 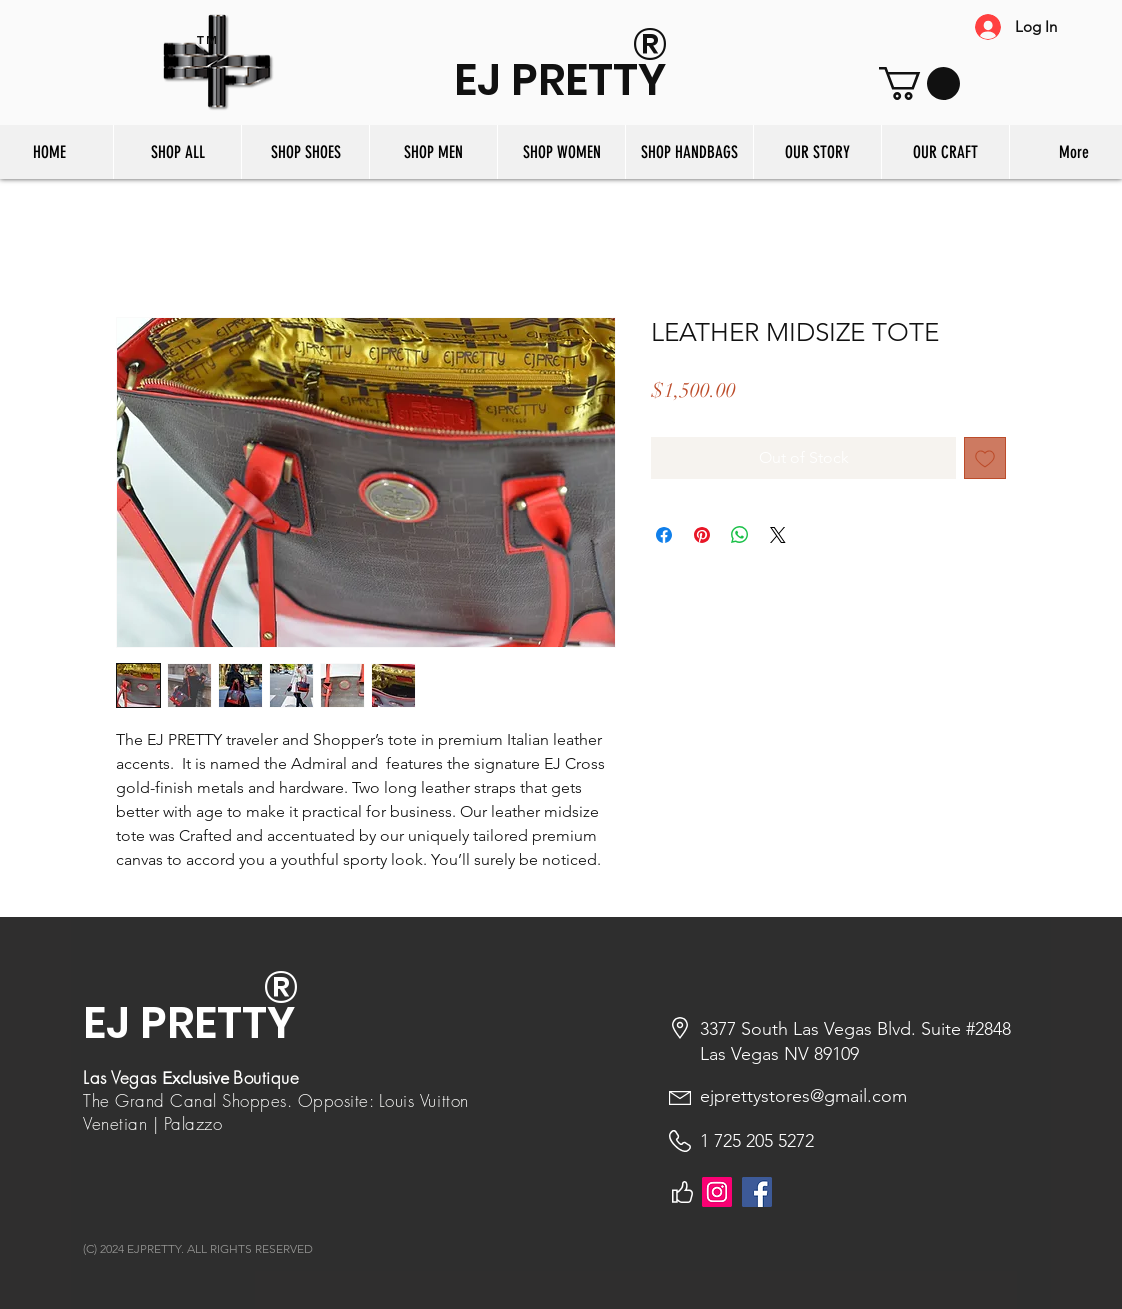 I want to click on ejprettystores@gmail.com, so click(x=803, y=1096).